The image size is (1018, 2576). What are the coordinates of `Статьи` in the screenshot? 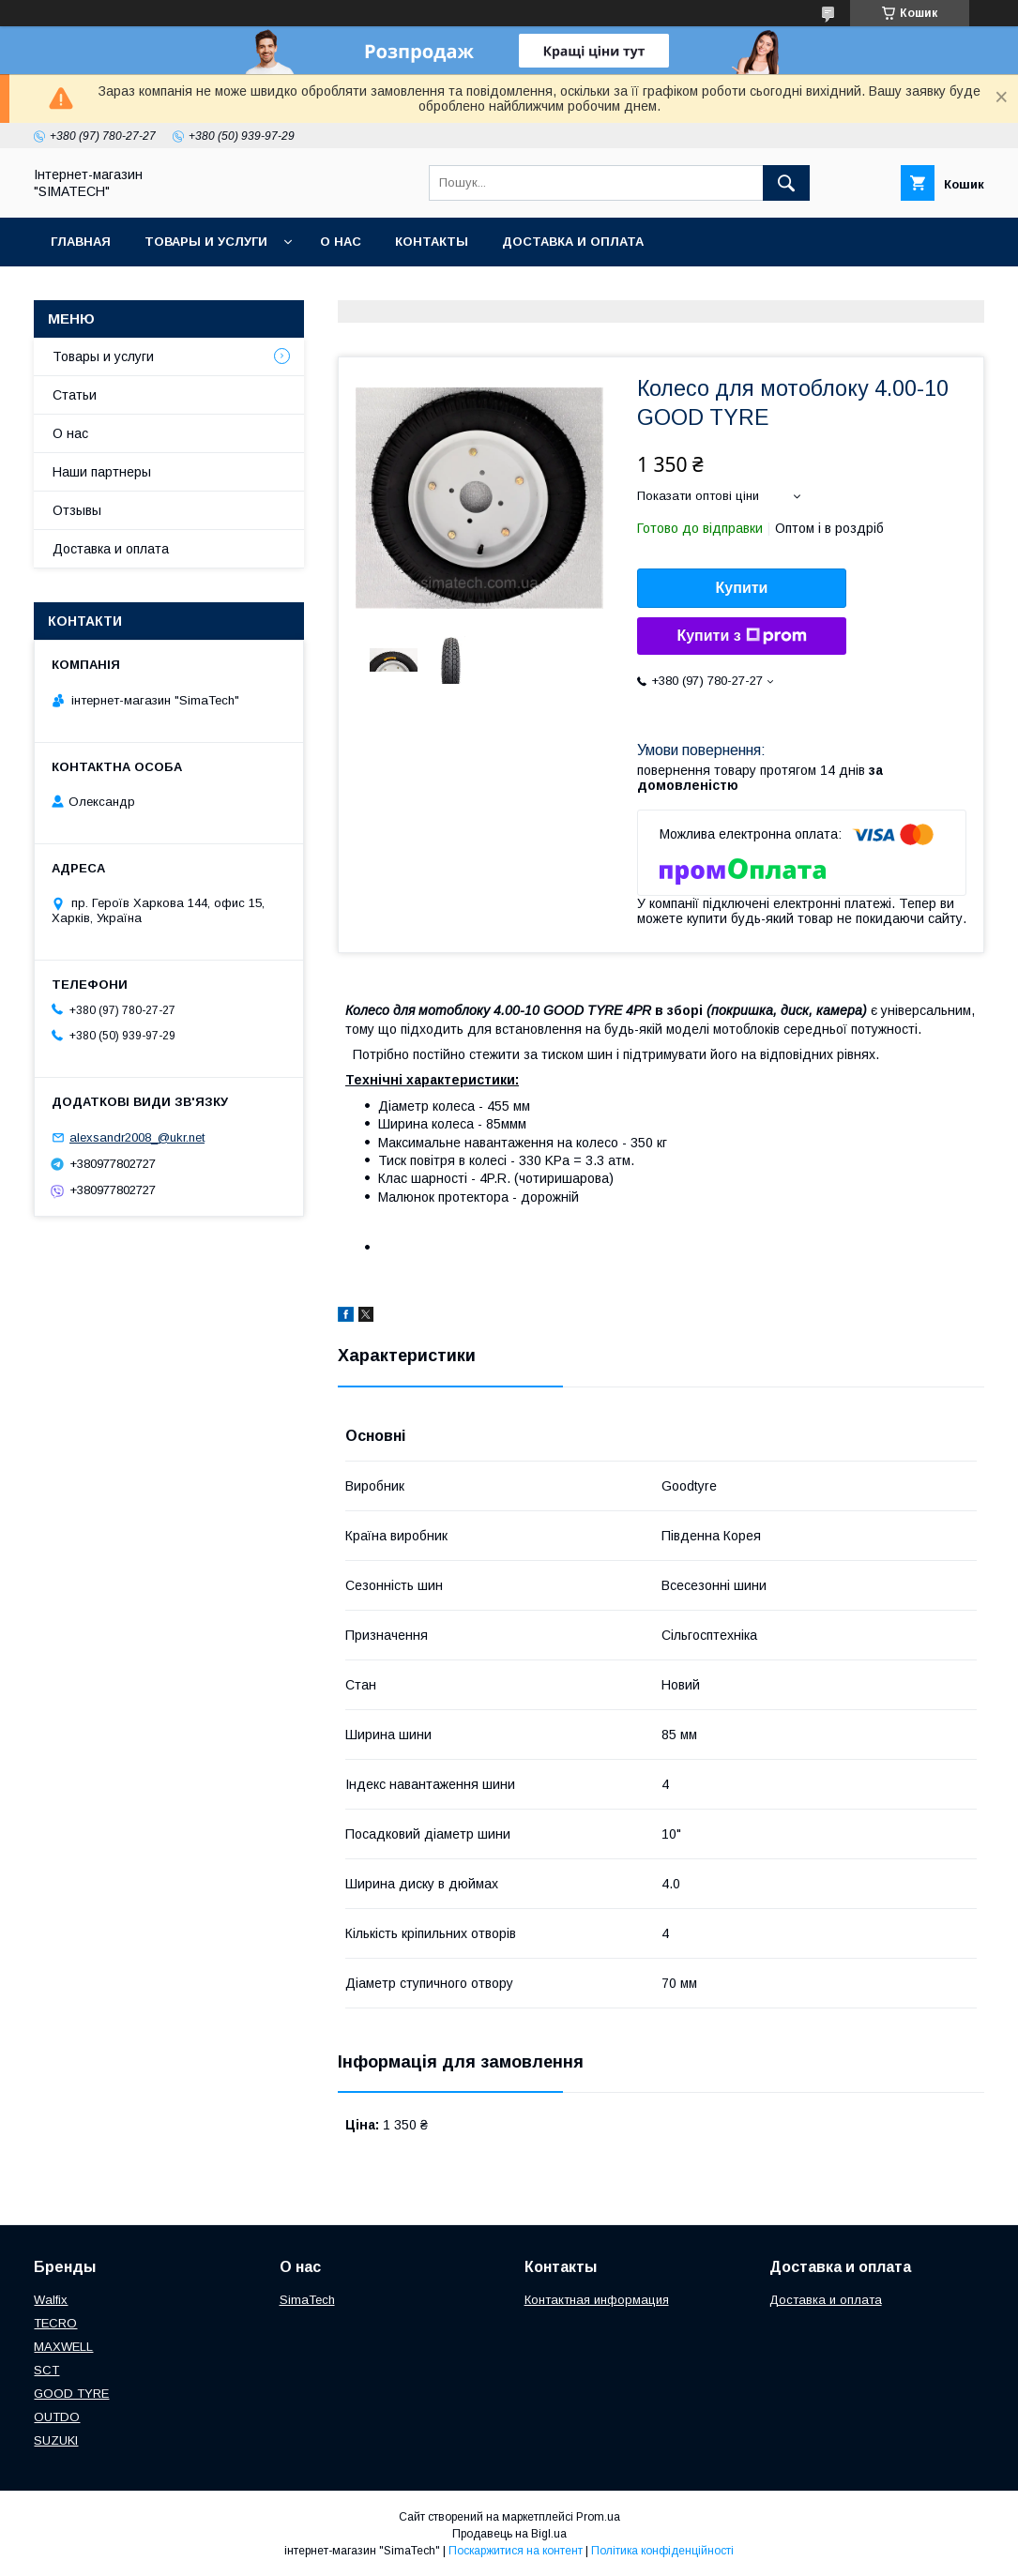 It's located at (75, 394).